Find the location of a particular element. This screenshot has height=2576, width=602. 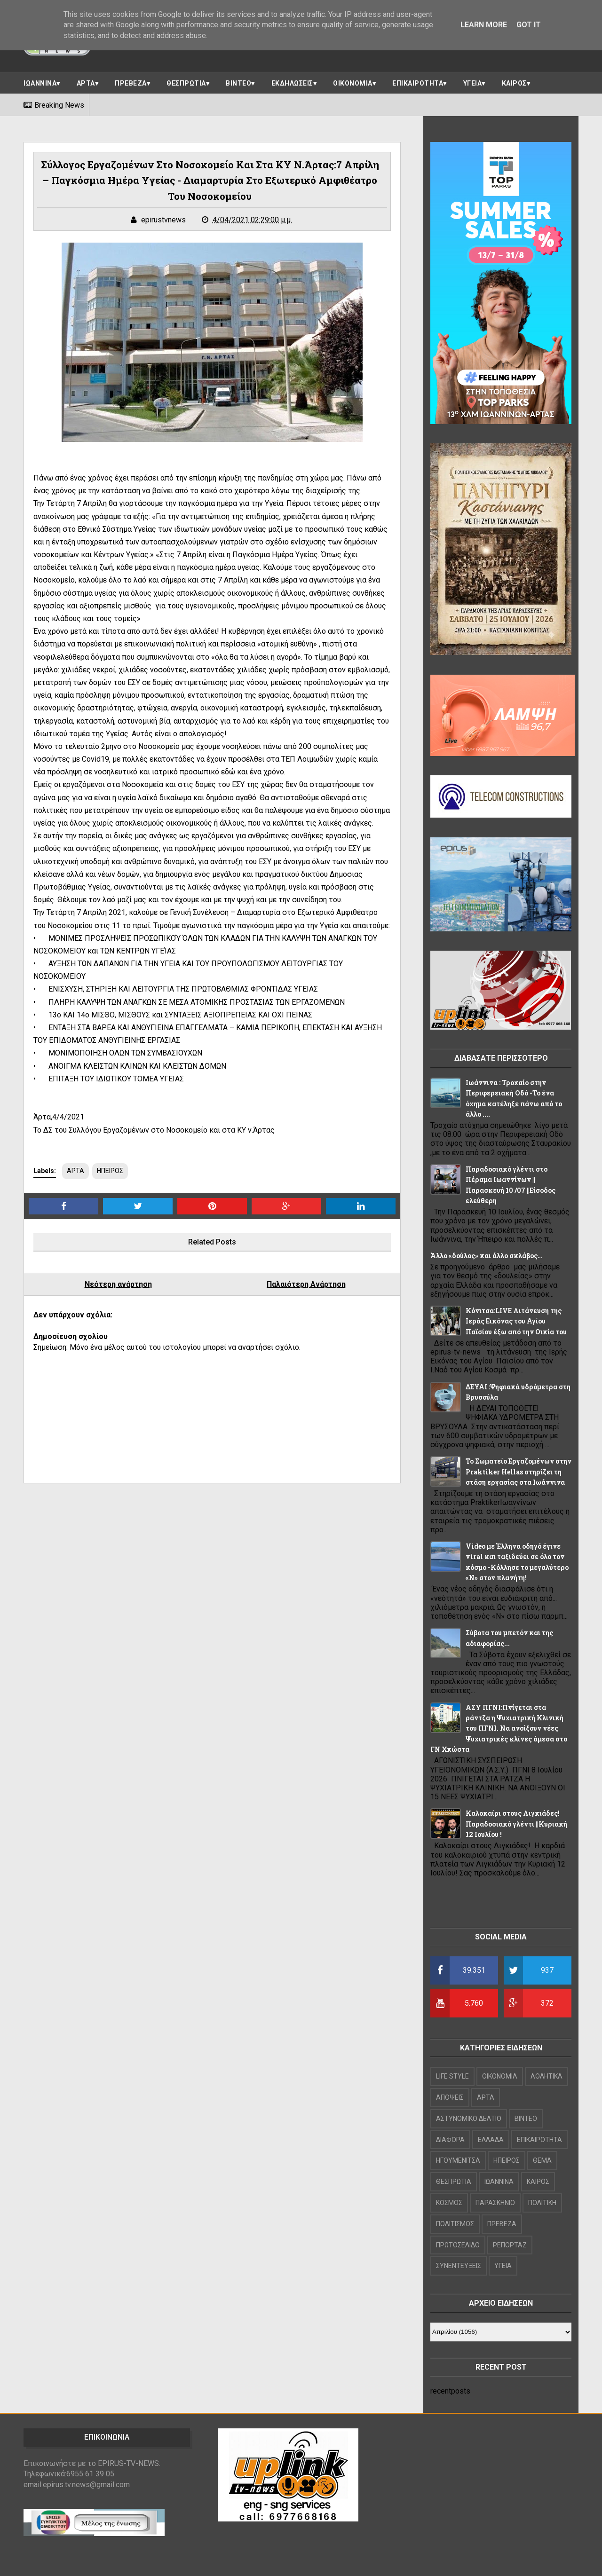

ΑΣΥ ΠΓΝΙ:Πνίγεται στα ράντζα η Ψυχιατρική Κλινική του ΠΓΝΙ. Να ανοίξουν νέες Ψυχιατρικές κλίνες άμεσα στο ΓΝ Χκώστα is located at coordinates (498, 1728).